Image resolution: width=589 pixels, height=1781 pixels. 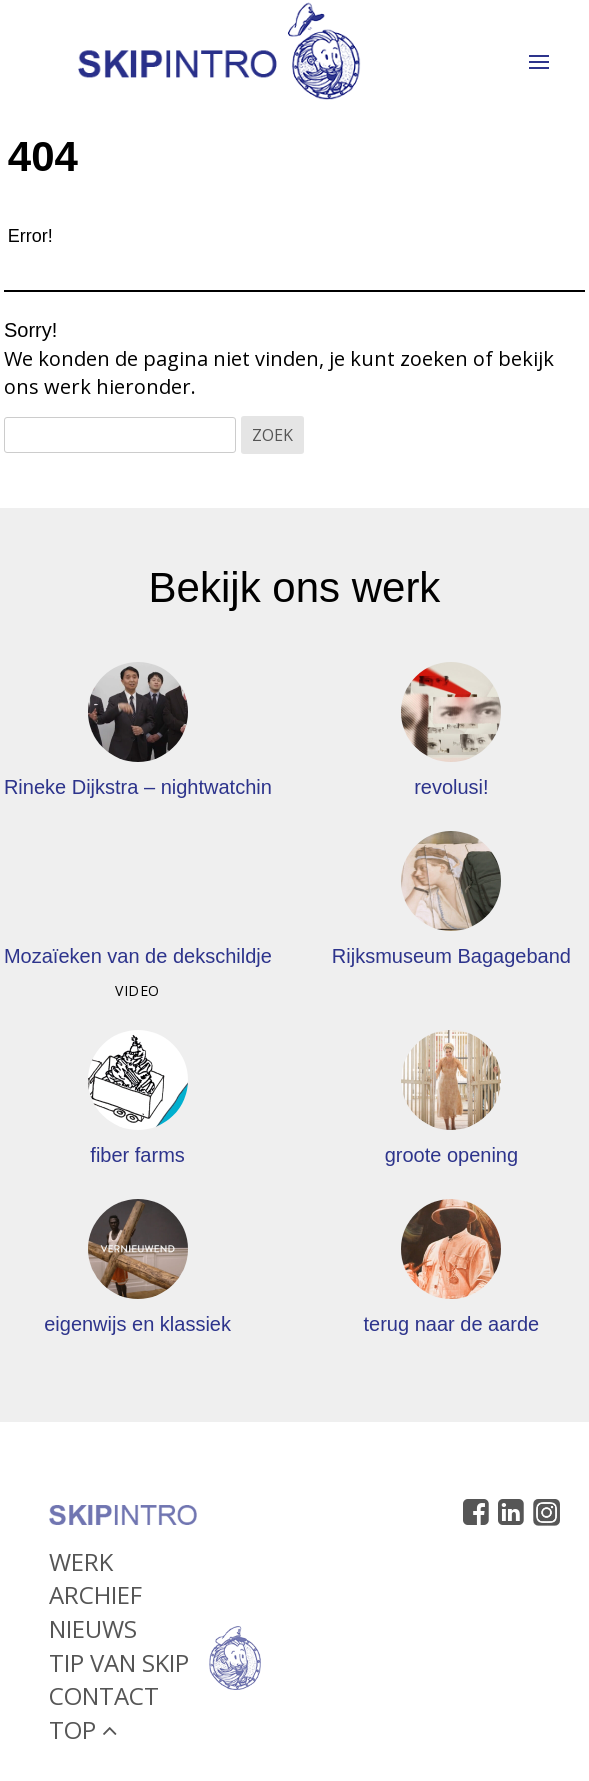 I want to click on Nieuws, so click(x=93, y=1633).